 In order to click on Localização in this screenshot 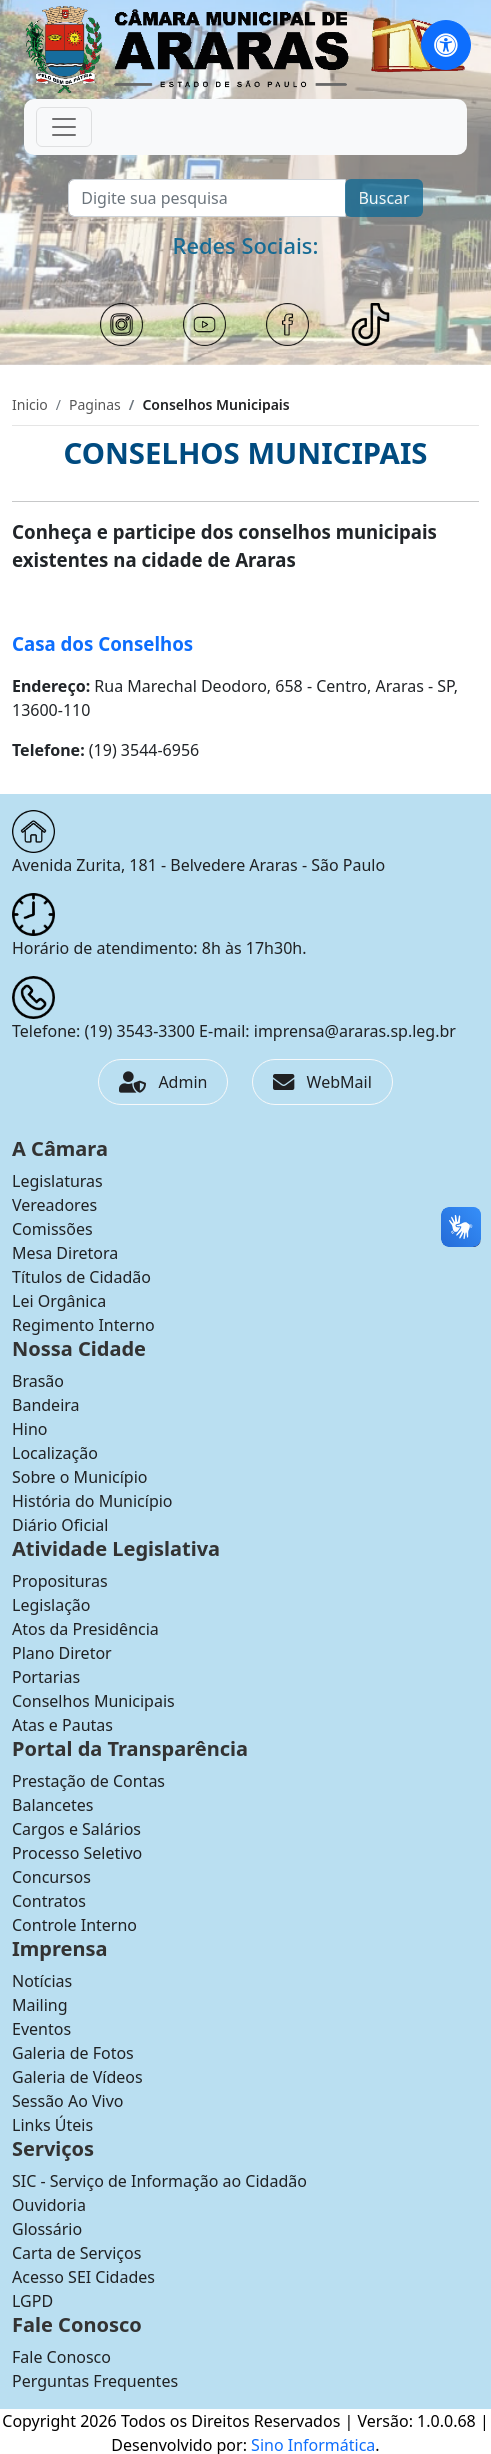, I will do `click(55, 1453)`.